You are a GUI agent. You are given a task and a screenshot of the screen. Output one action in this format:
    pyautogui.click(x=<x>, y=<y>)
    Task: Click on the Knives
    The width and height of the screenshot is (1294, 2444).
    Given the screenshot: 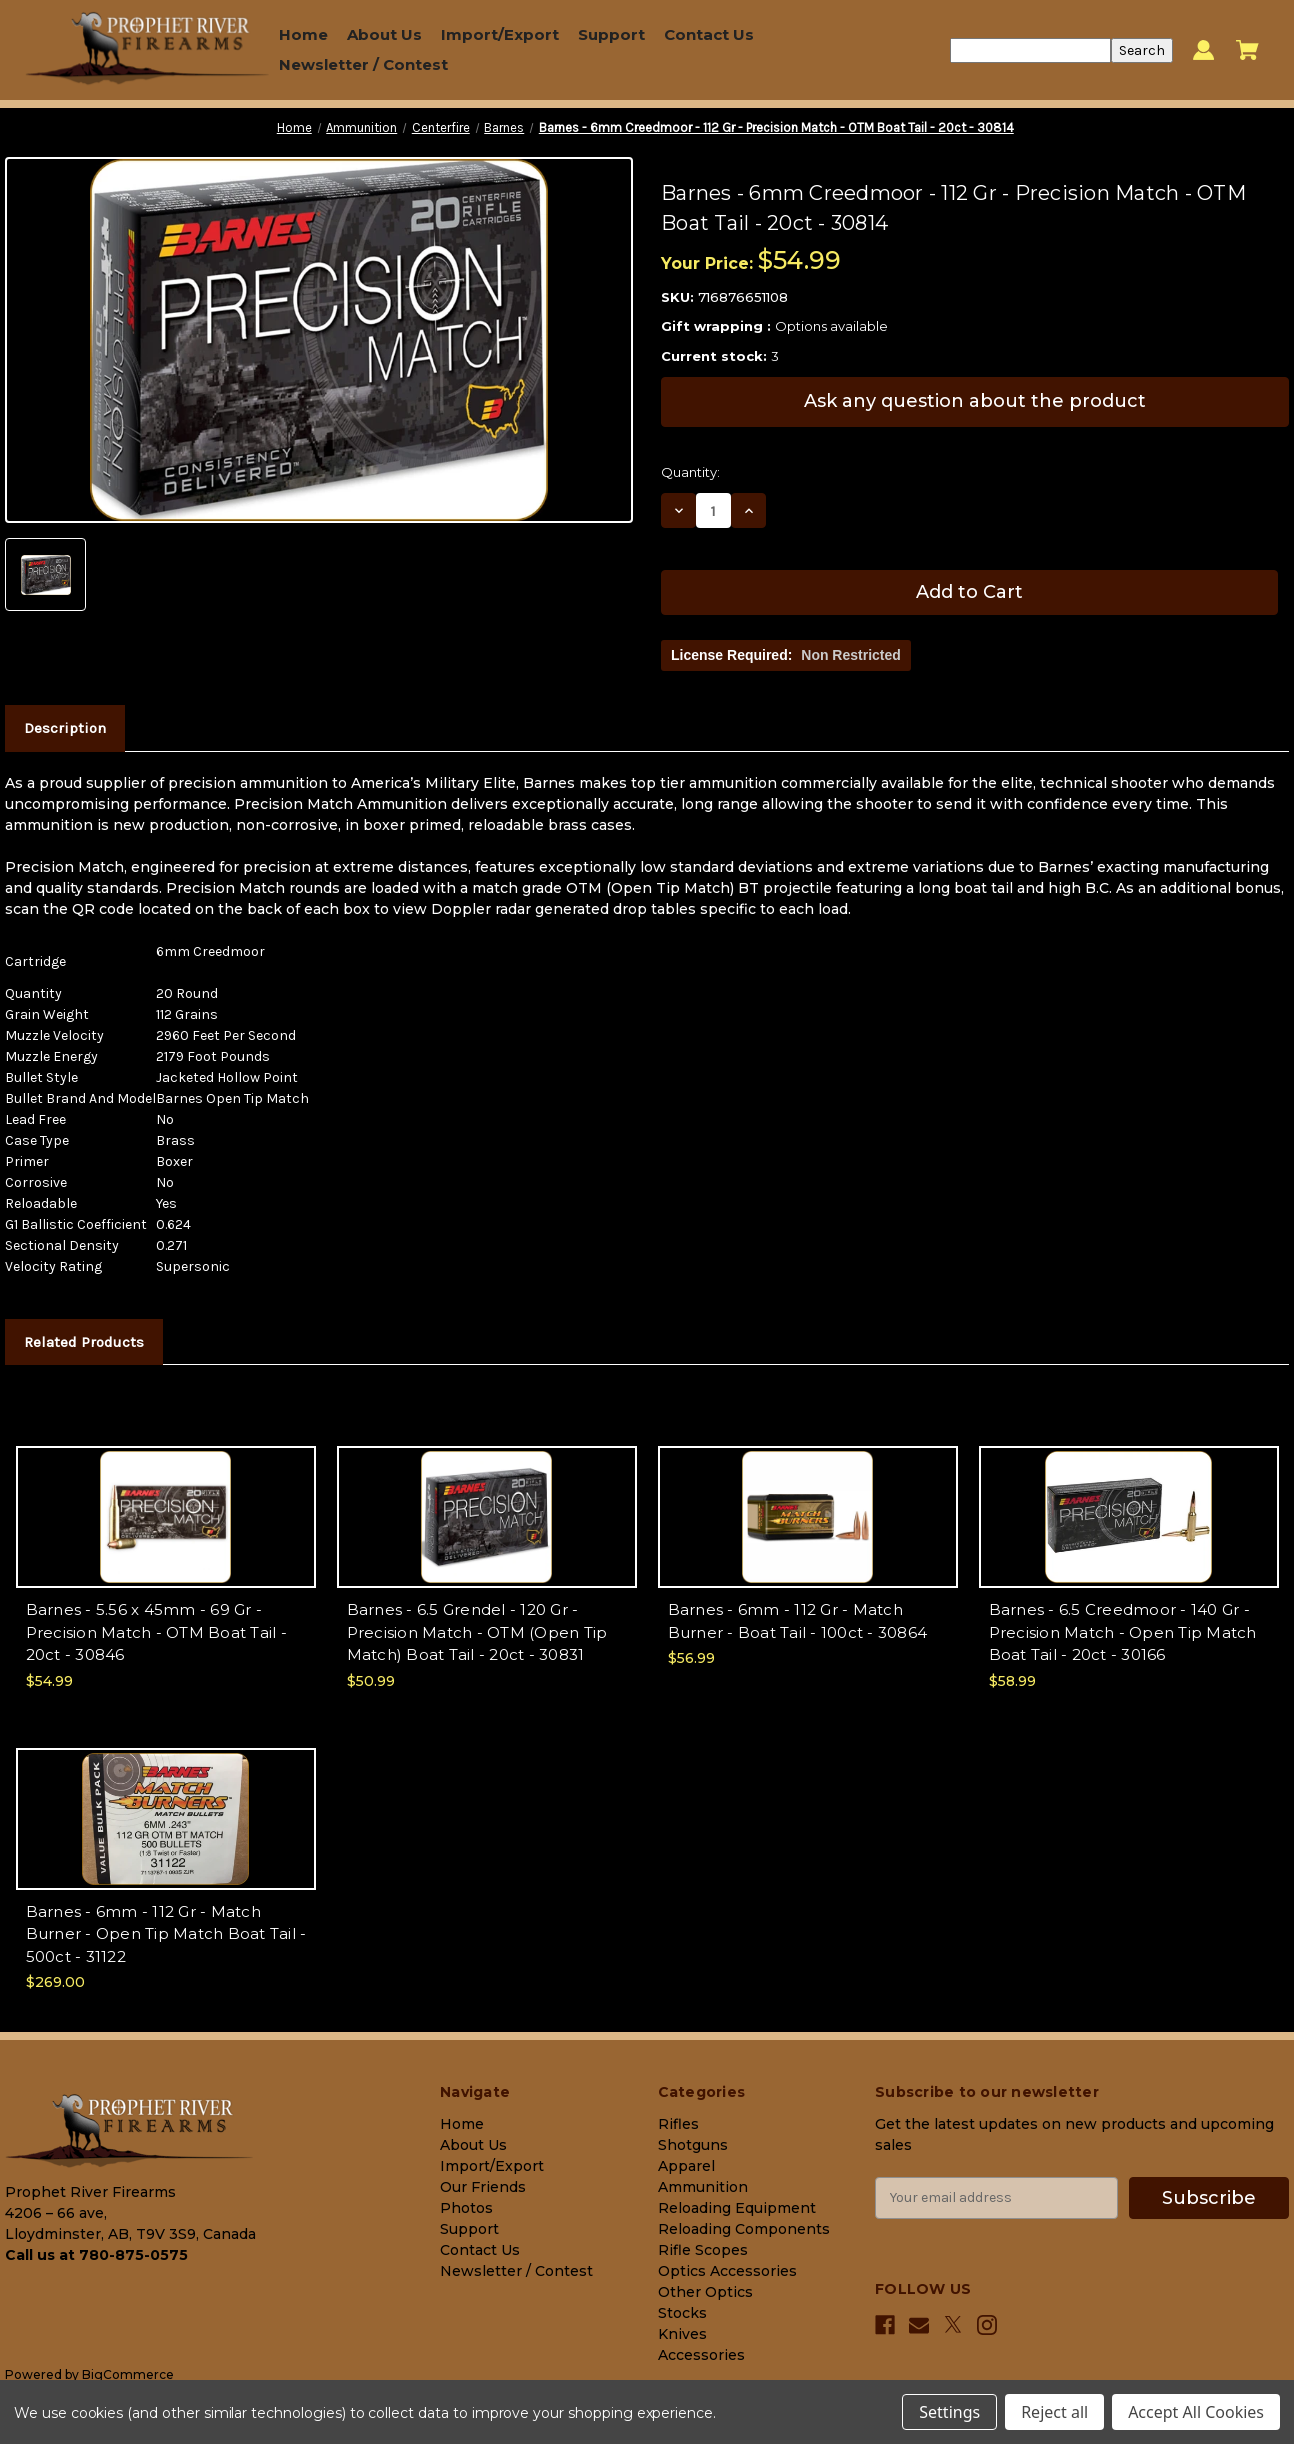 What is the action you would take?
    pyautogui.click(x=682, y=2334)
    